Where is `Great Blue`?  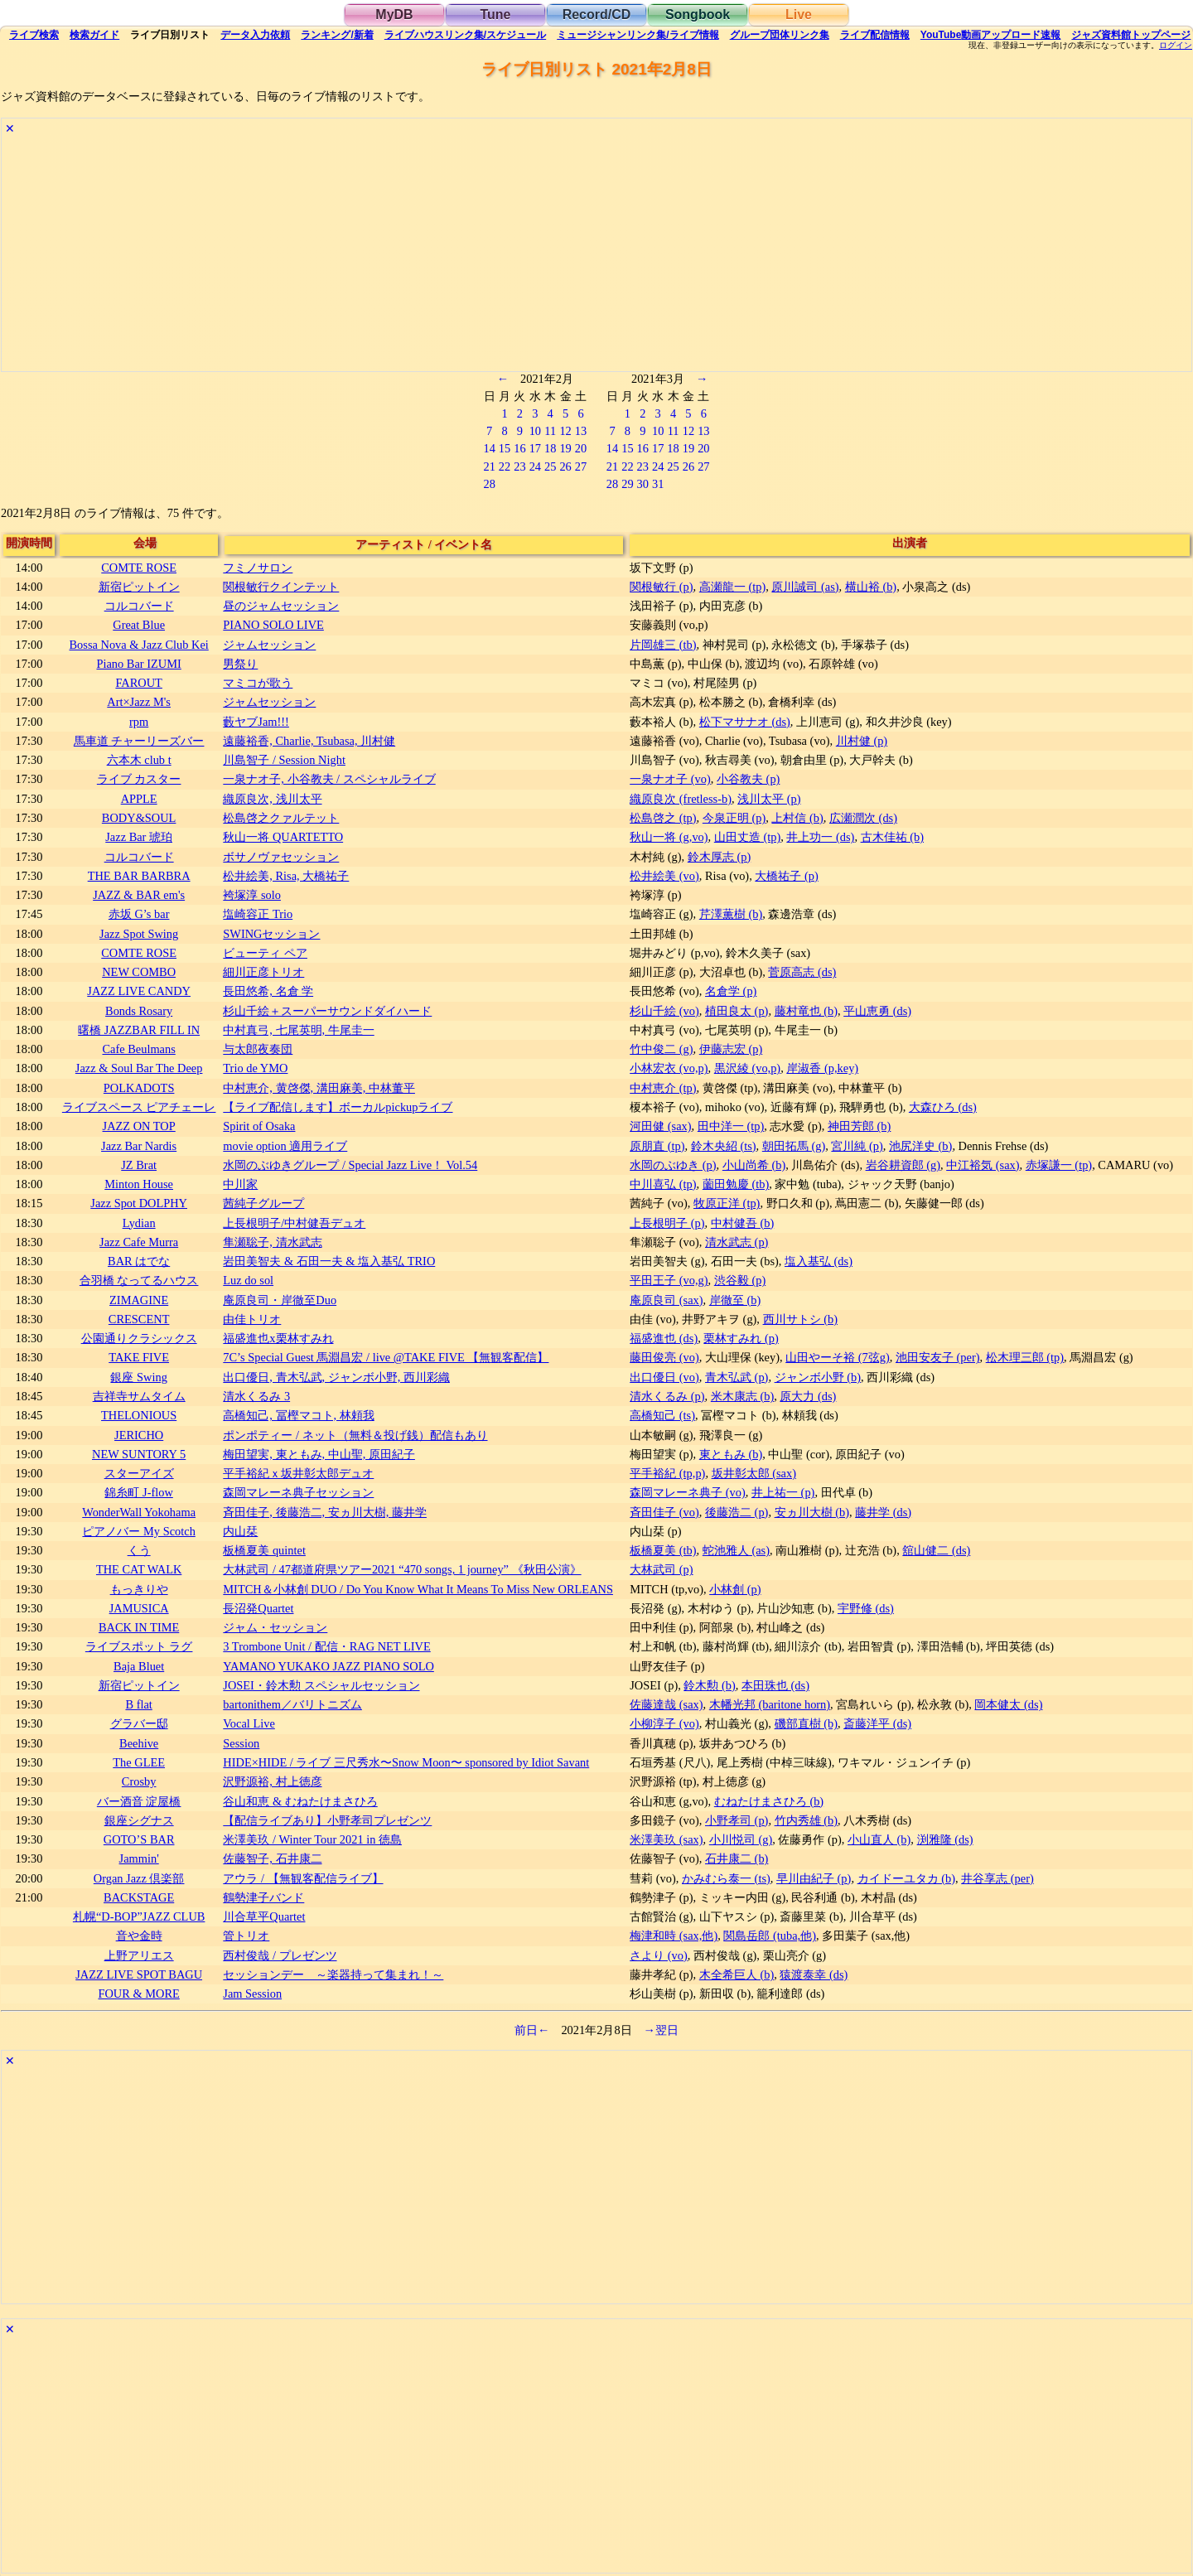 Great Blue is located at coordinates (139, 624).